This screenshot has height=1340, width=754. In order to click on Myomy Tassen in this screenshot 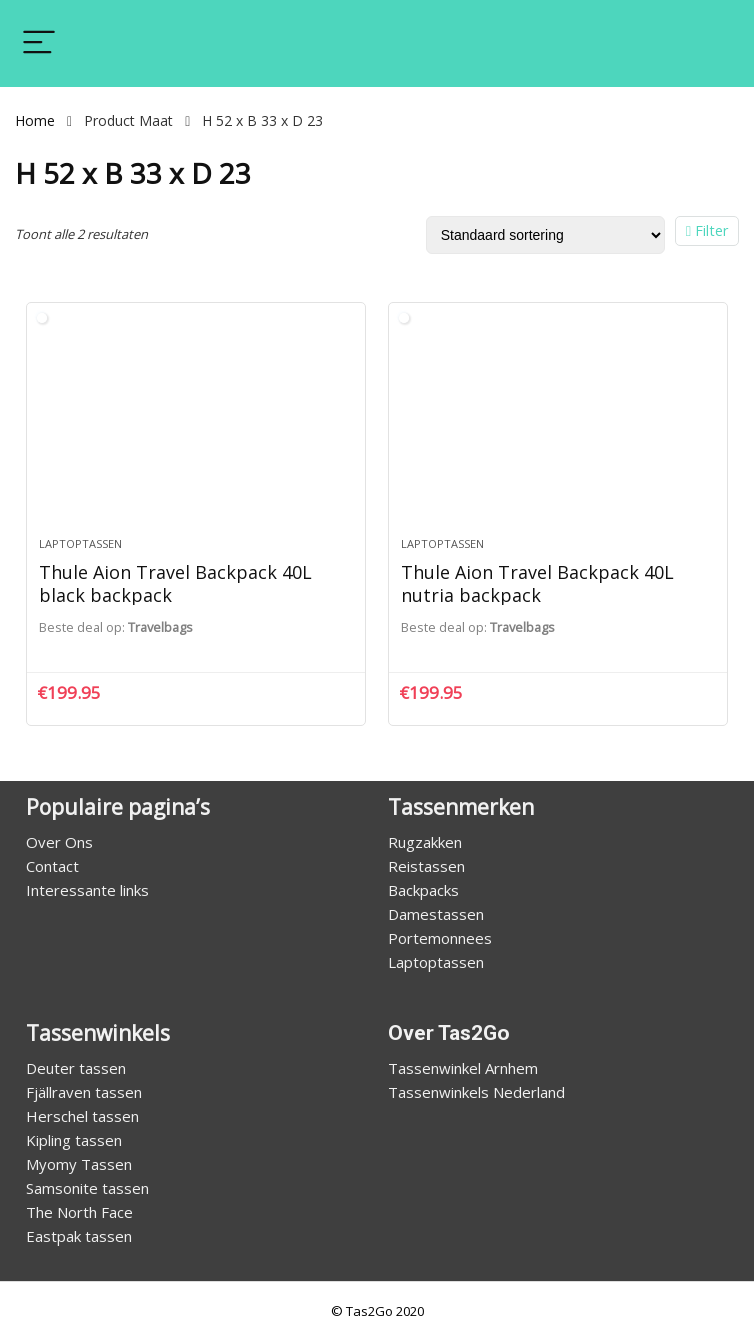, I will do `click(79, 1164)`.